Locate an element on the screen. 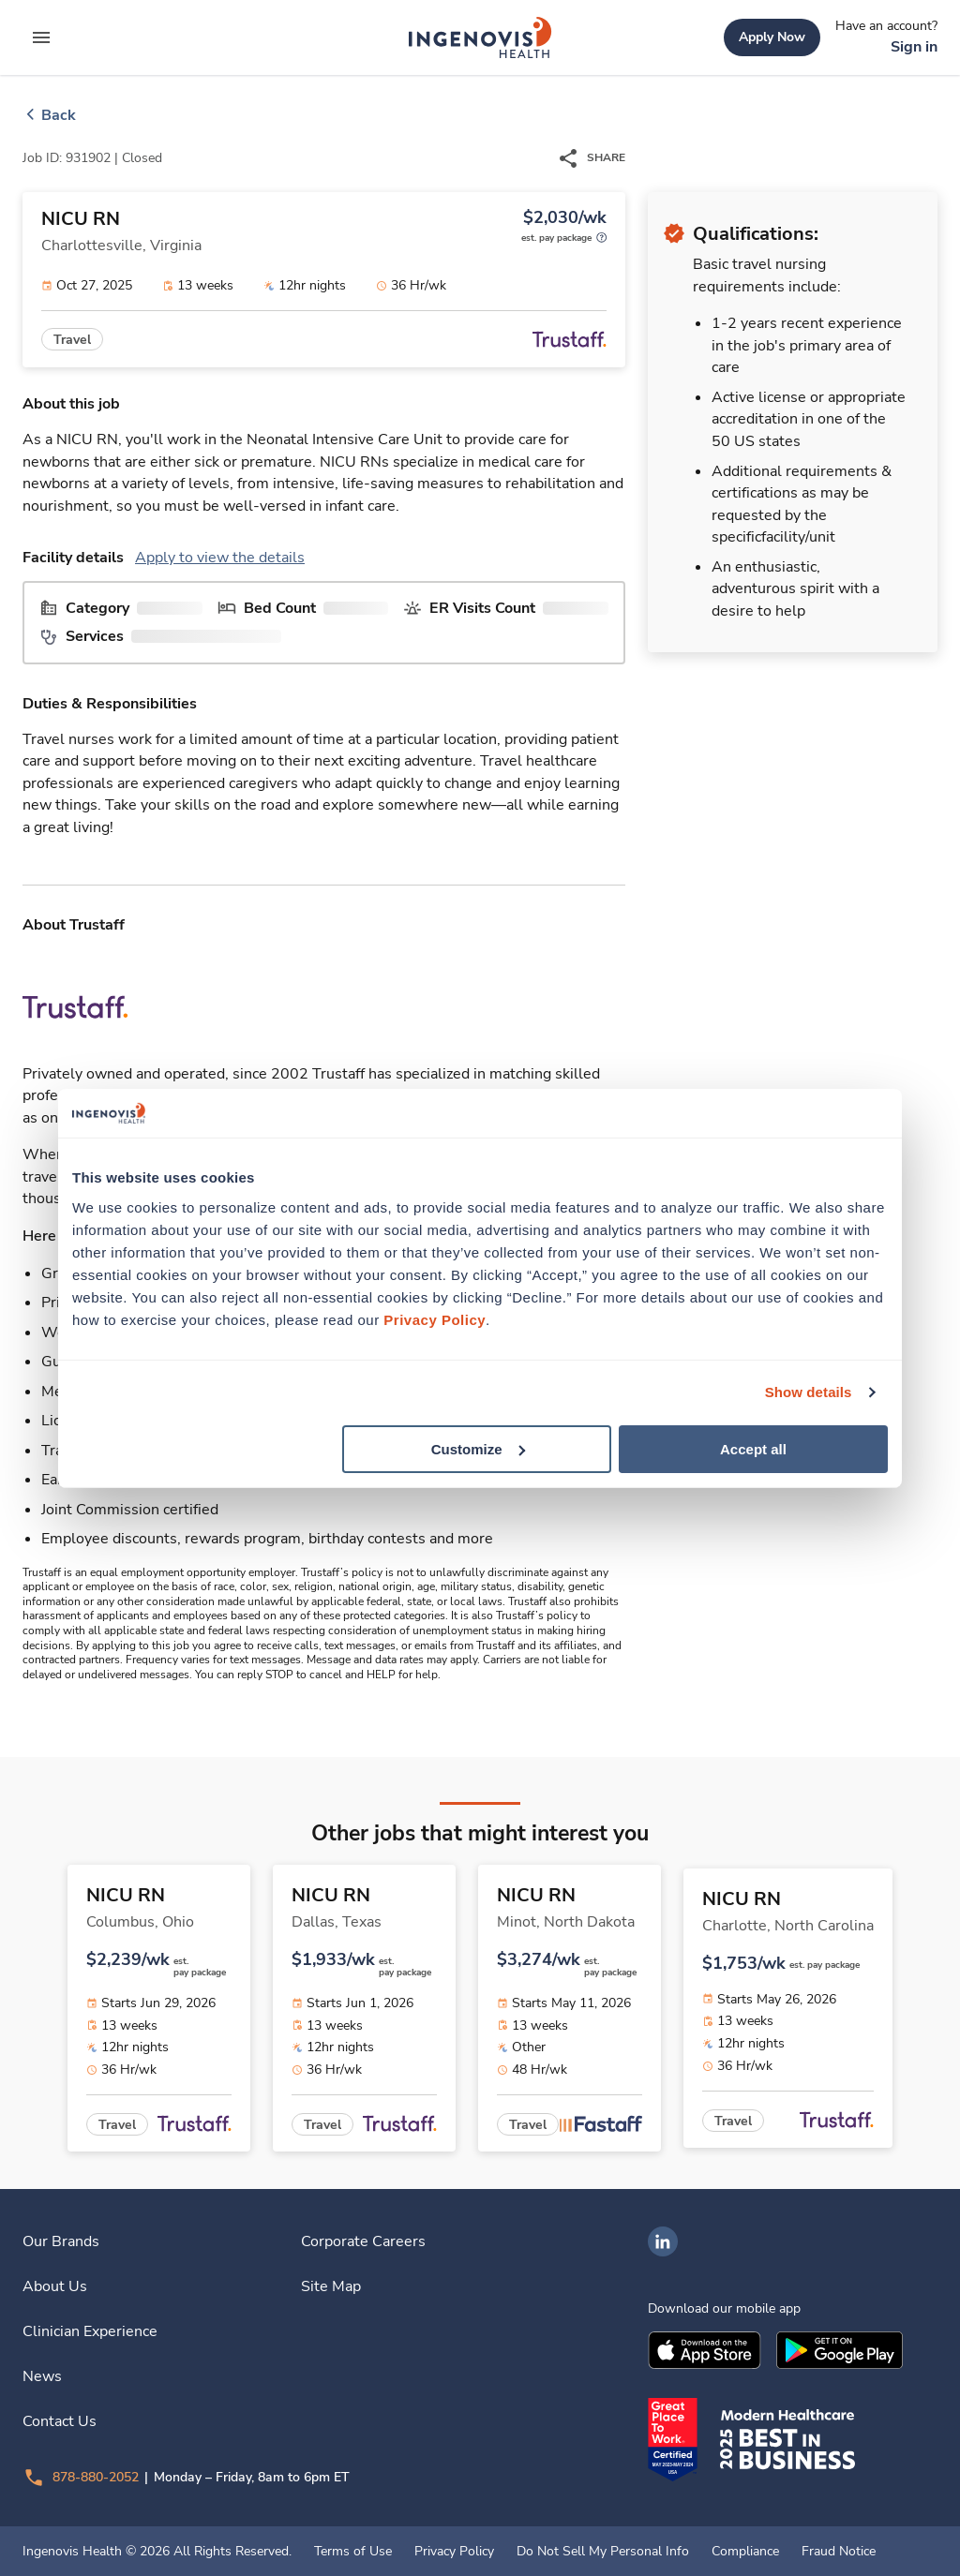  Show details is located at coordinates (808, 1392).